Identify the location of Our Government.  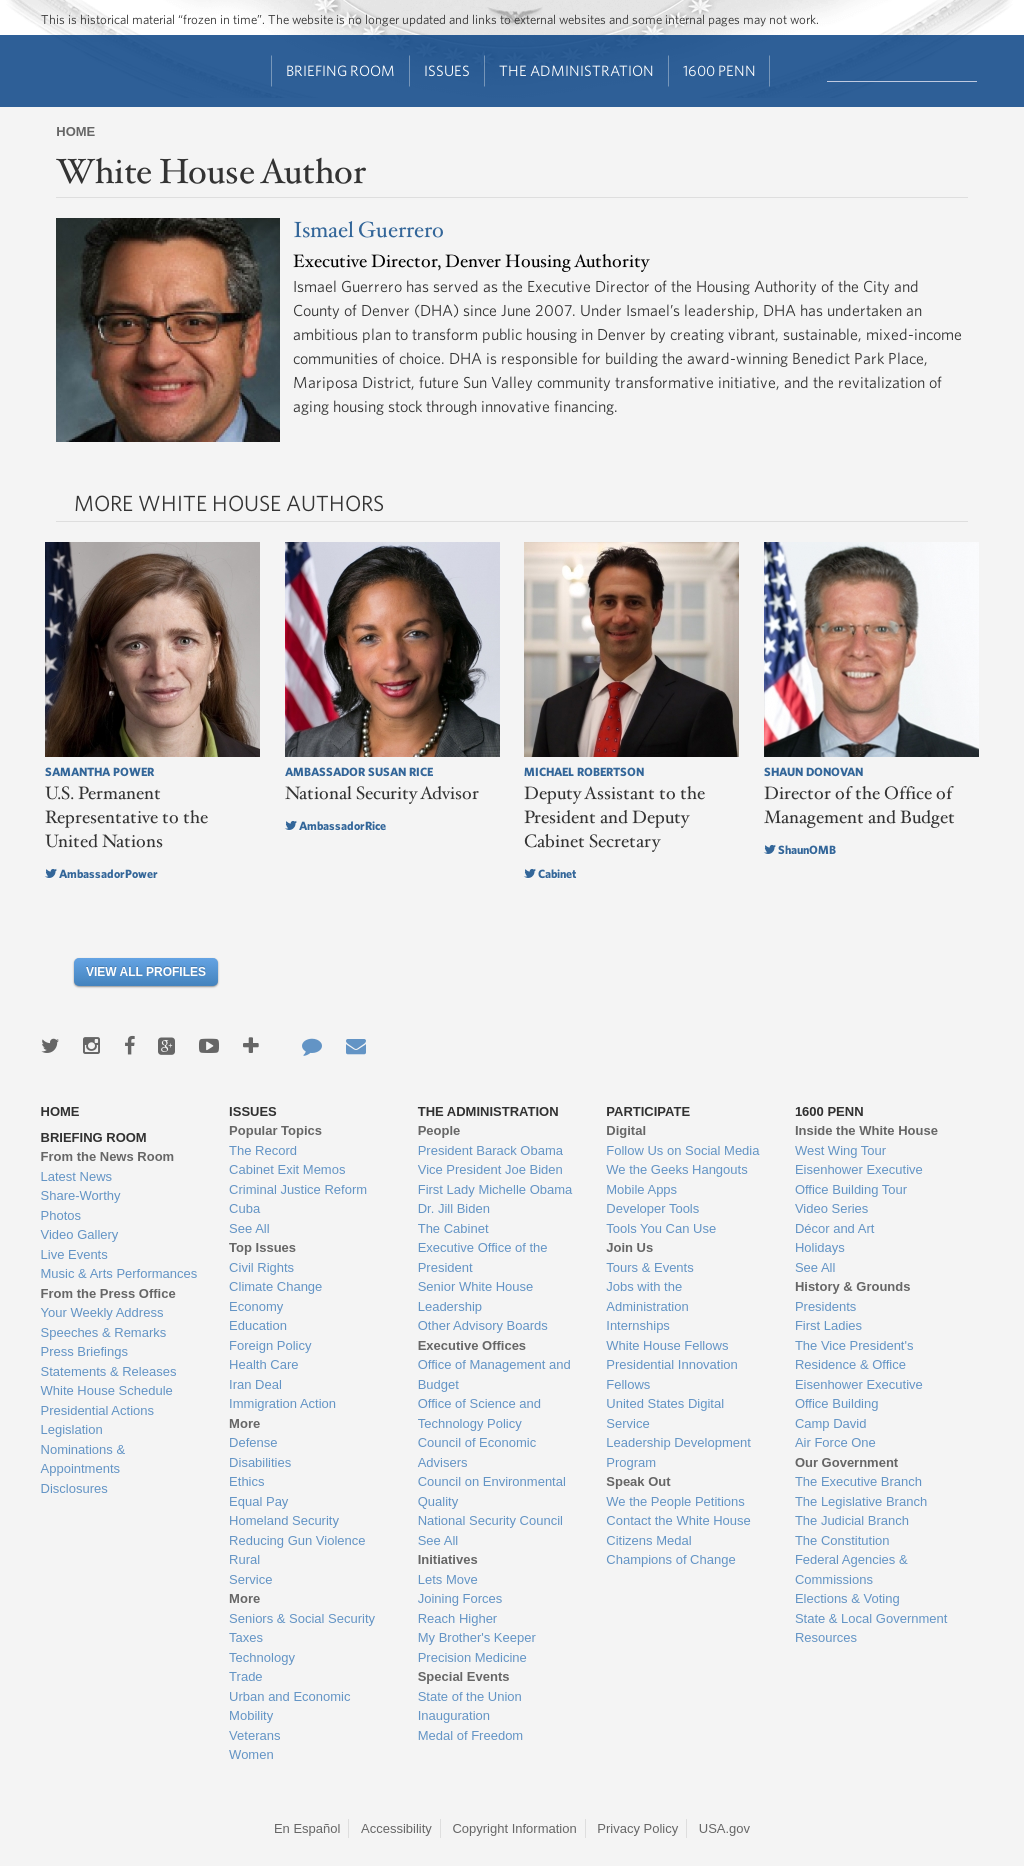
(846, 1462).